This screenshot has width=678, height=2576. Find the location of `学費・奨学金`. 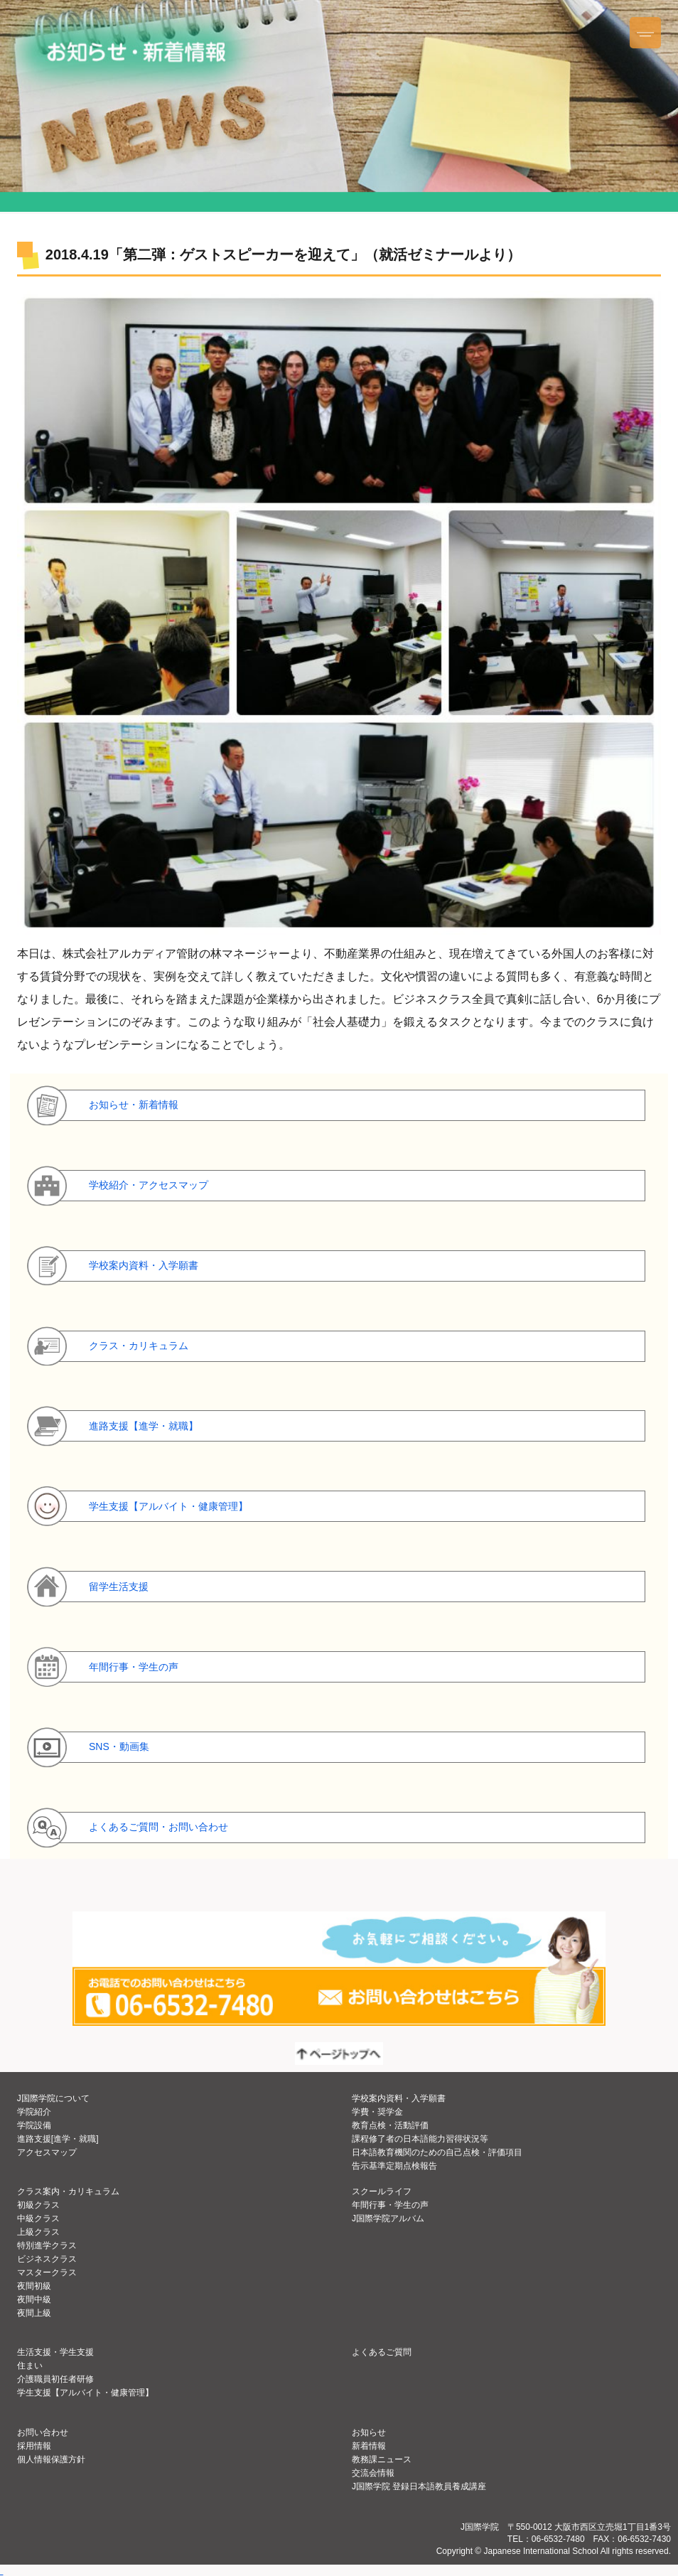

学費・奨学金 is located at coordinates (377, 2112).